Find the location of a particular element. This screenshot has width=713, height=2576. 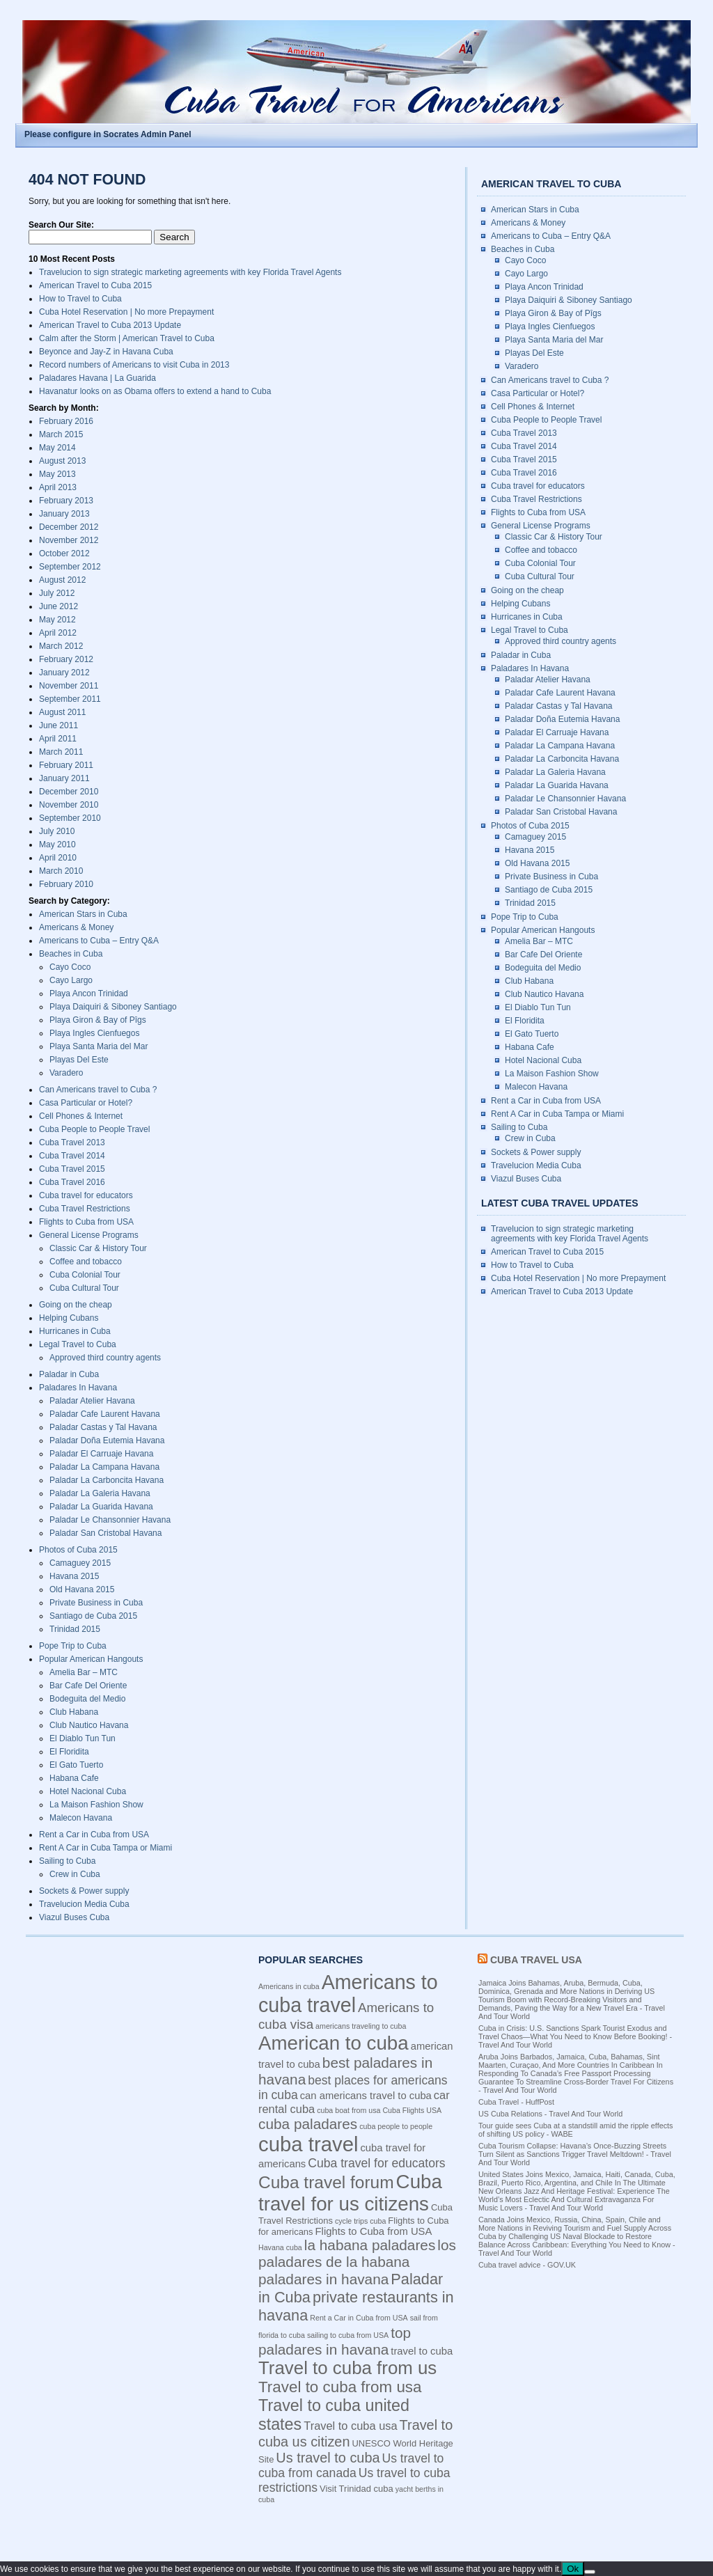

Santiago de Cuba 2015 is located at coordinates (93, 1616).